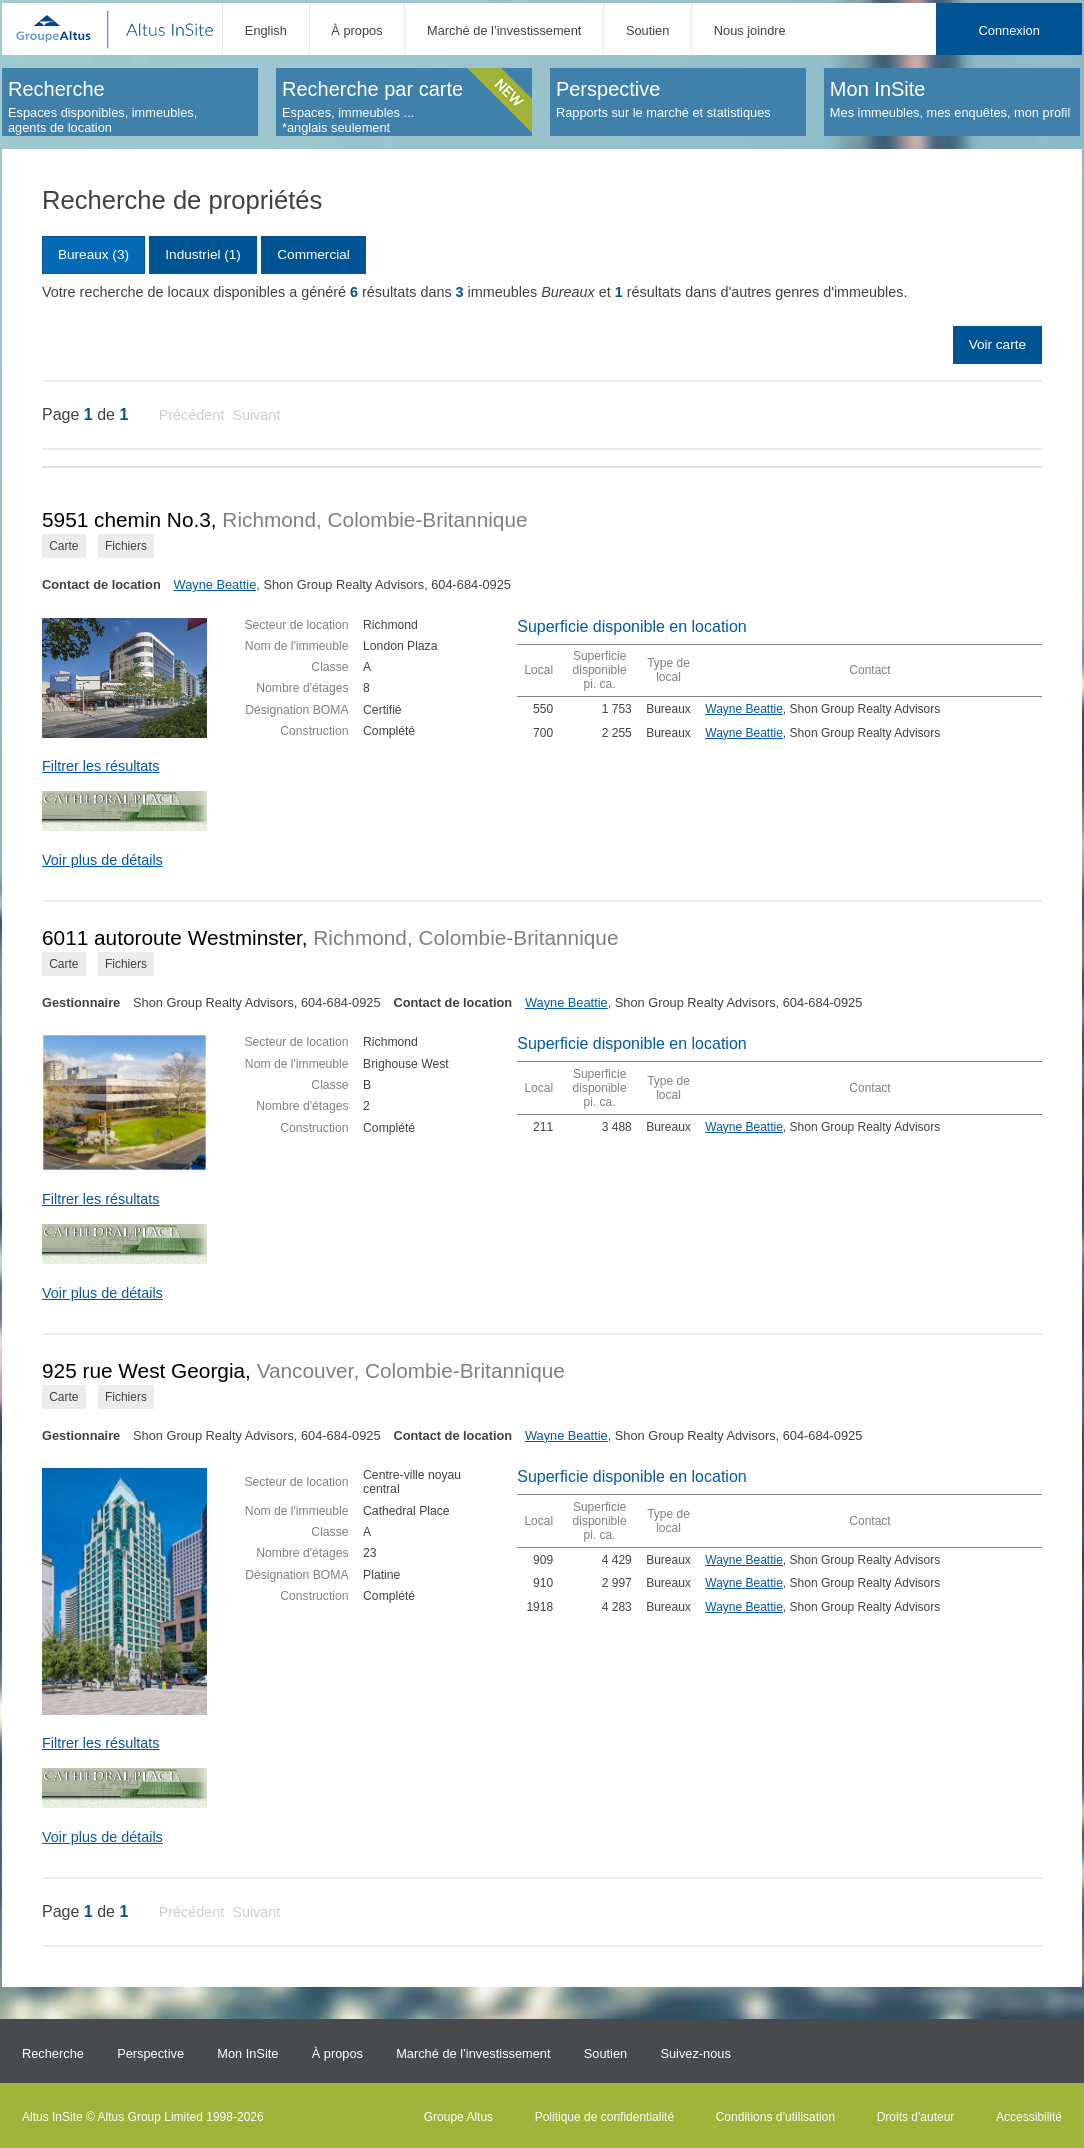 The width and height of the screenshot is (1084, 2148). What do you see at coordinates (102, 860) in the screenshot?
I see `Voir plus de détails` at bounding box center [102, 860].